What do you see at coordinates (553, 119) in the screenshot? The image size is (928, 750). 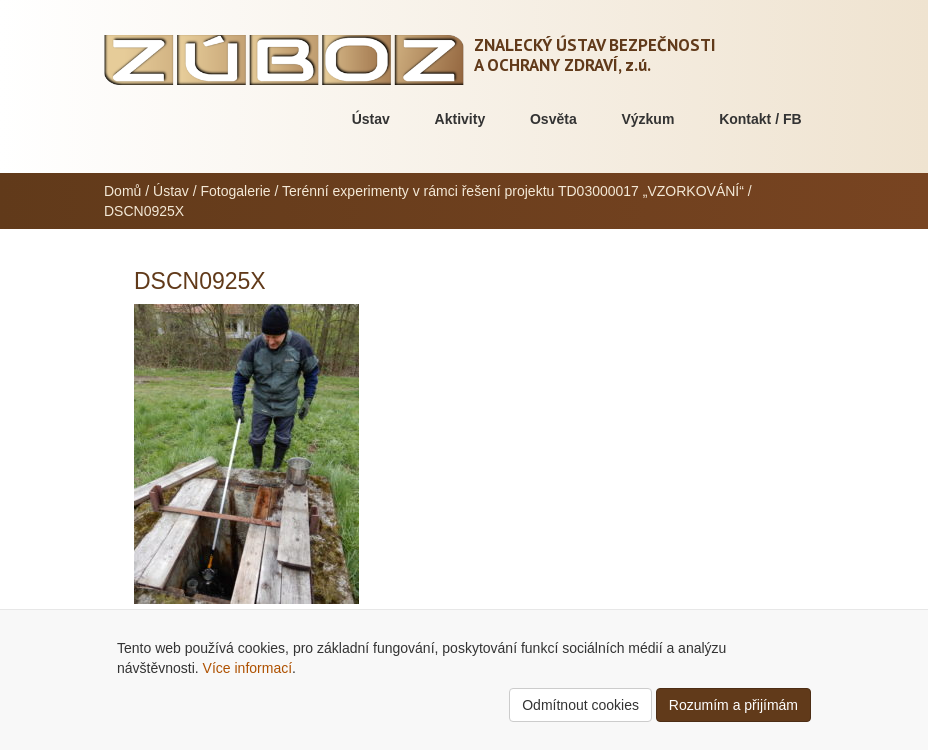 I see `Osvěta` at bounding box center [553, 119].